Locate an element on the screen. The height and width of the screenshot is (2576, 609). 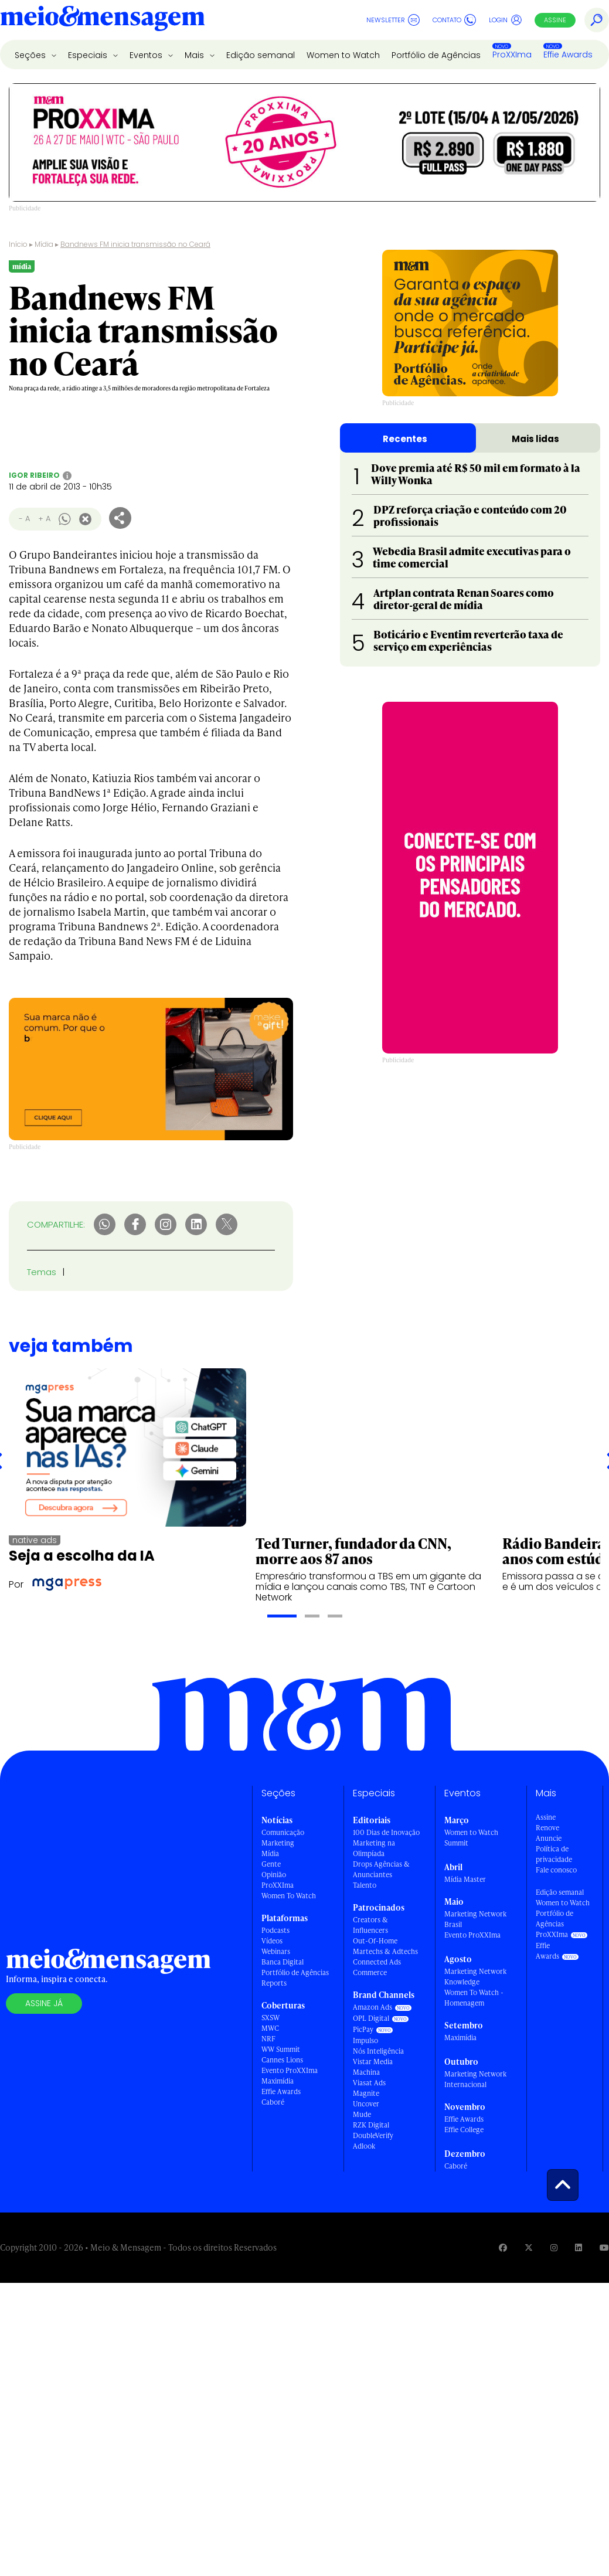
Mídia Master is located at coordinates (465, 1879).